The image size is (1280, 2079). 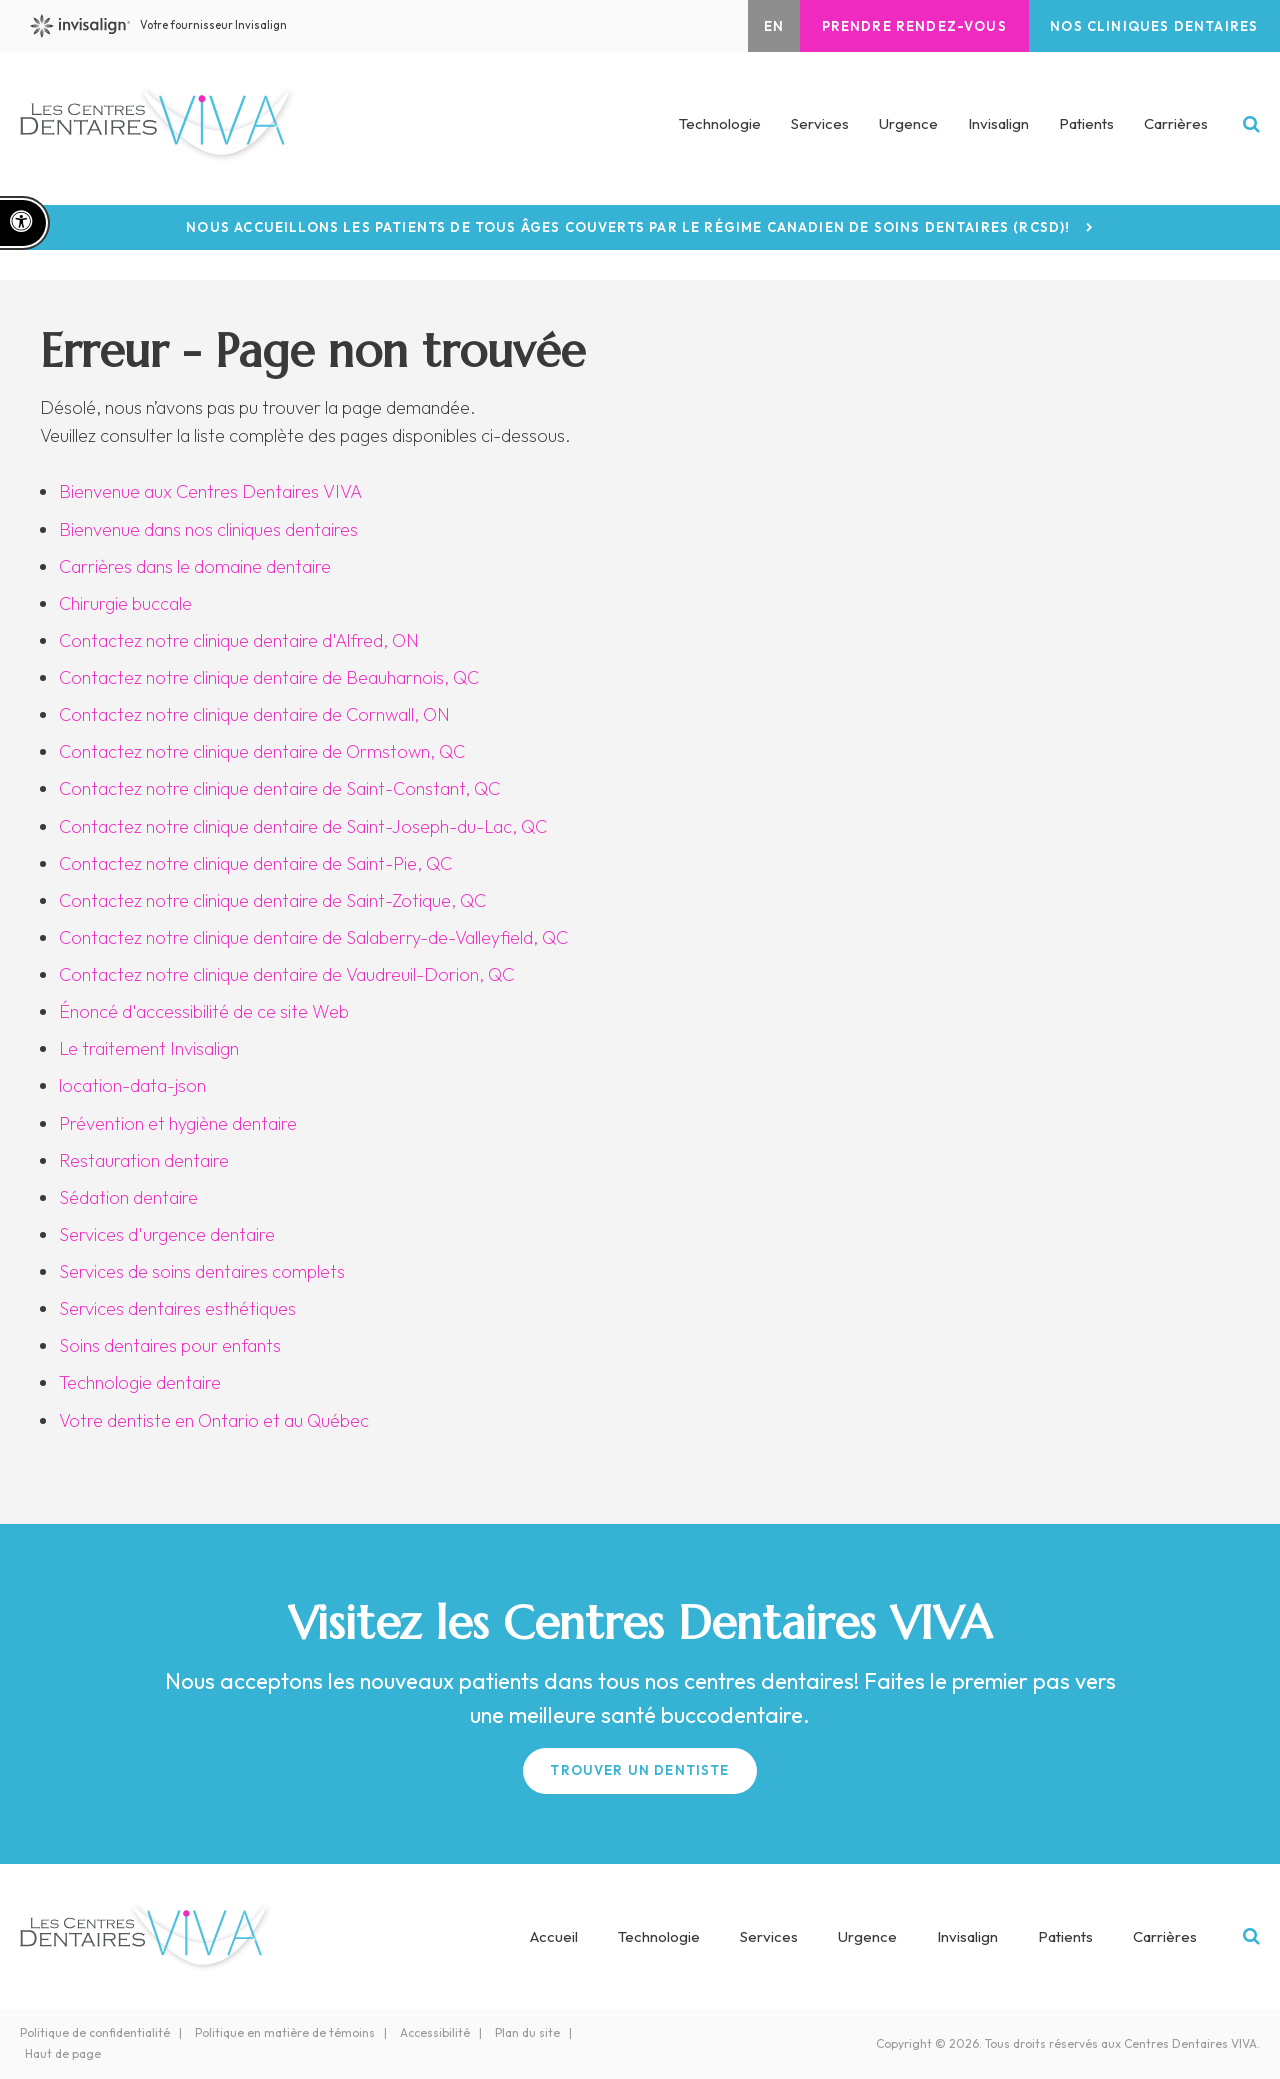 What do you see at coordinates (303, 826) in the screenshot?
I see `Contactez notre clinique dentaire de Saint-Joseph-du-Lac, QC` at bounding box center [303, 826].